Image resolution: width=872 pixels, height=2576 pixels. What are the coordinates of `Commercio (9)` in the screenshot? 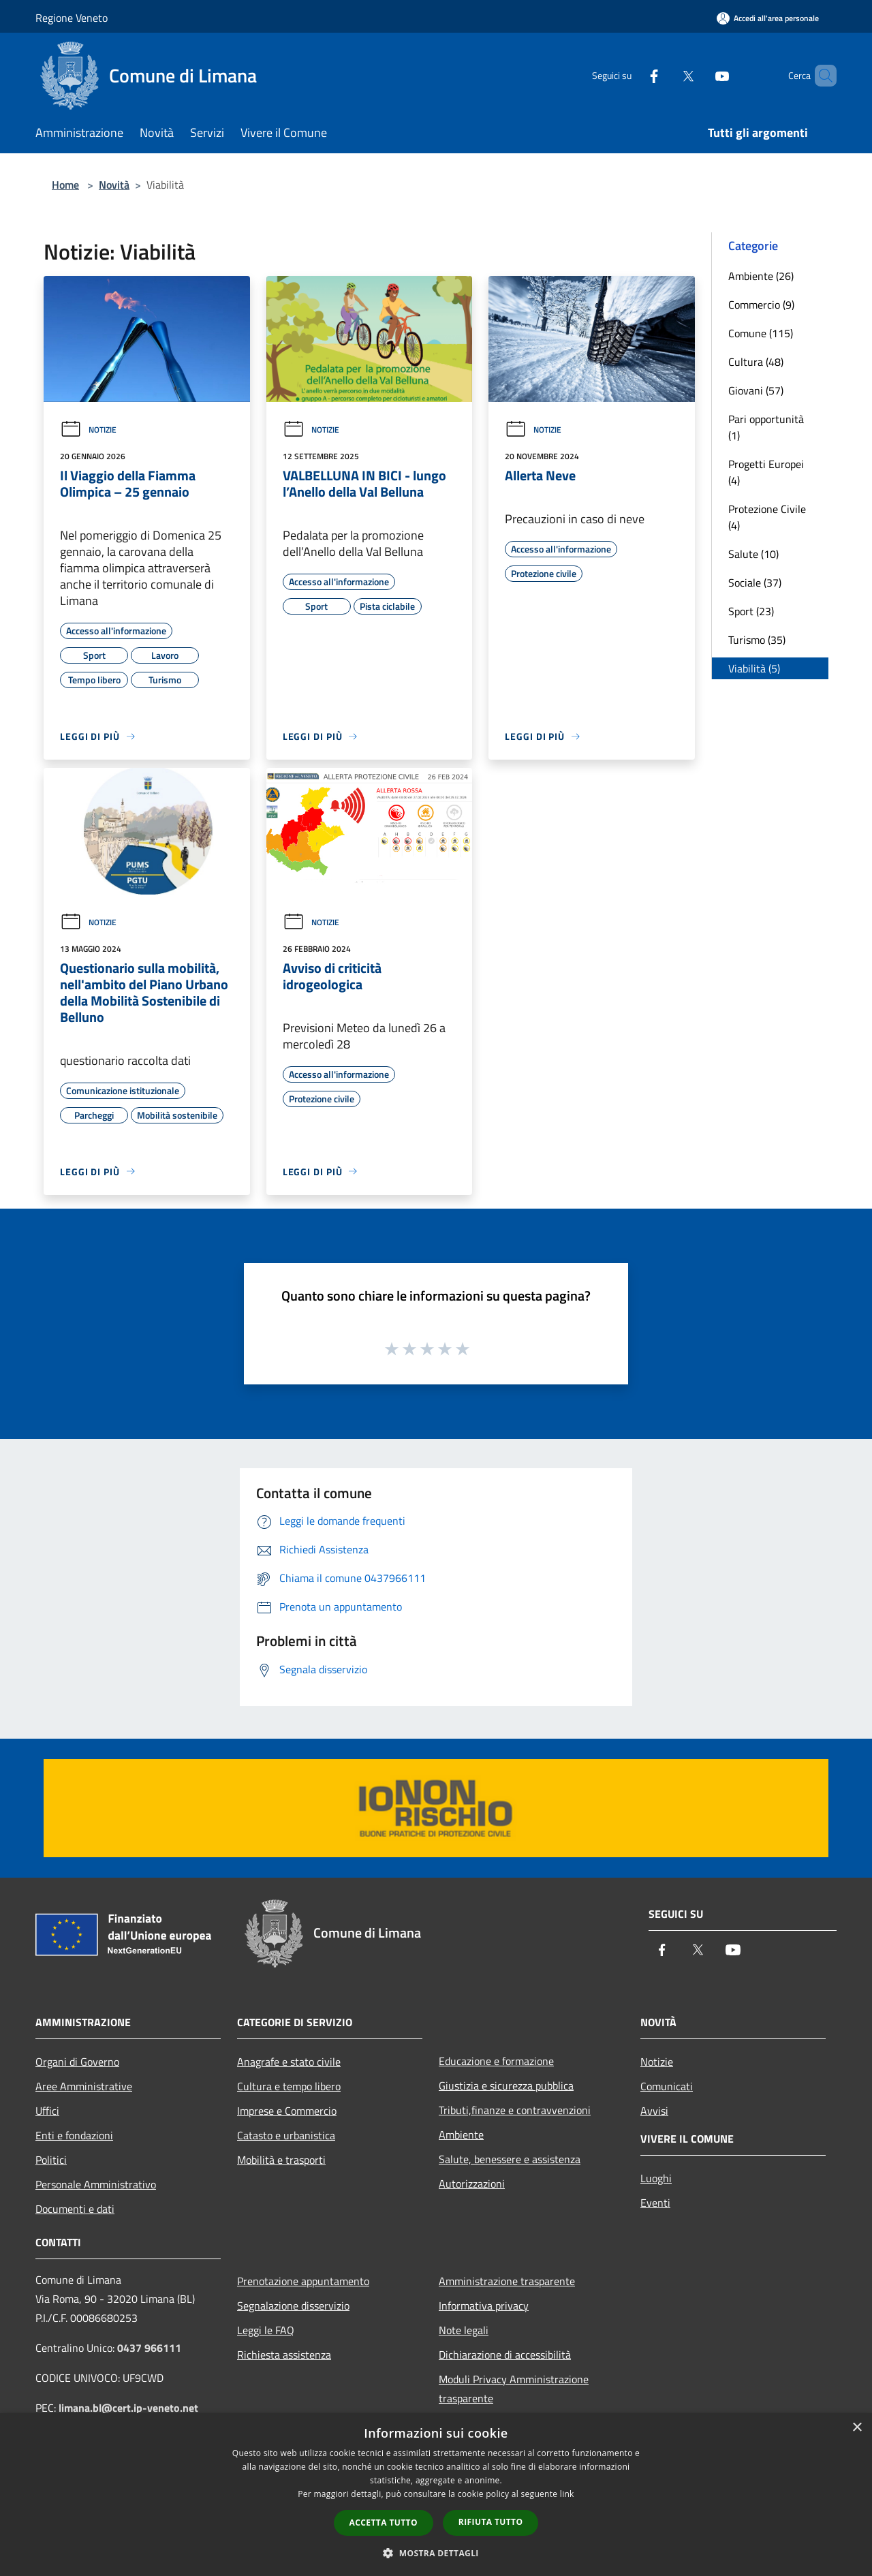 It's located at (761, 304).